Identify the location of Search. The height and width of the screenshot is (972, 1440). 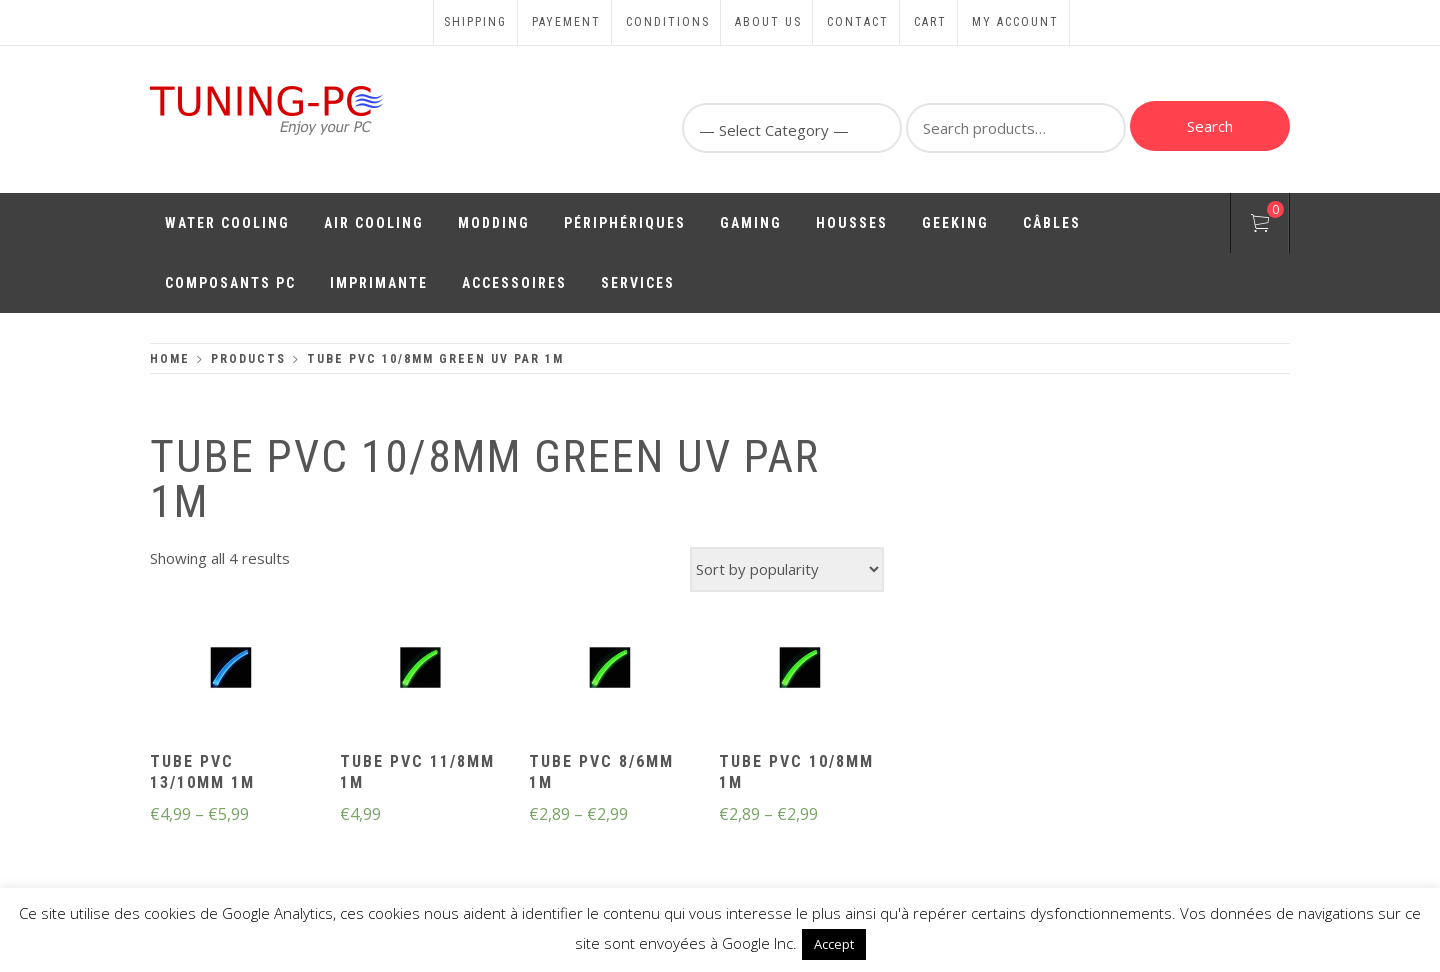
(1210, 126).